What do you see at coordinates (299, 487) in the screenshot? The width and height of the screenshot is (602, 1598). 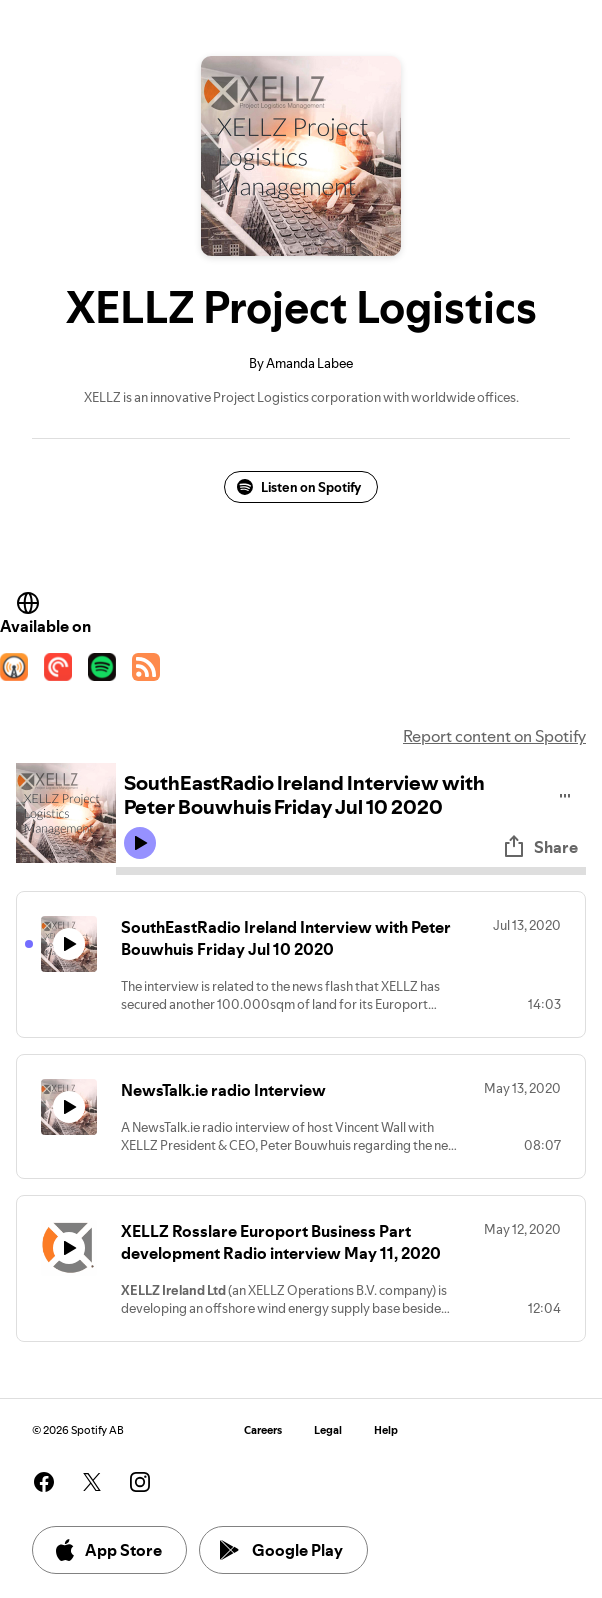 I see `Listen on Spotify` at bounding box center [299, 487].